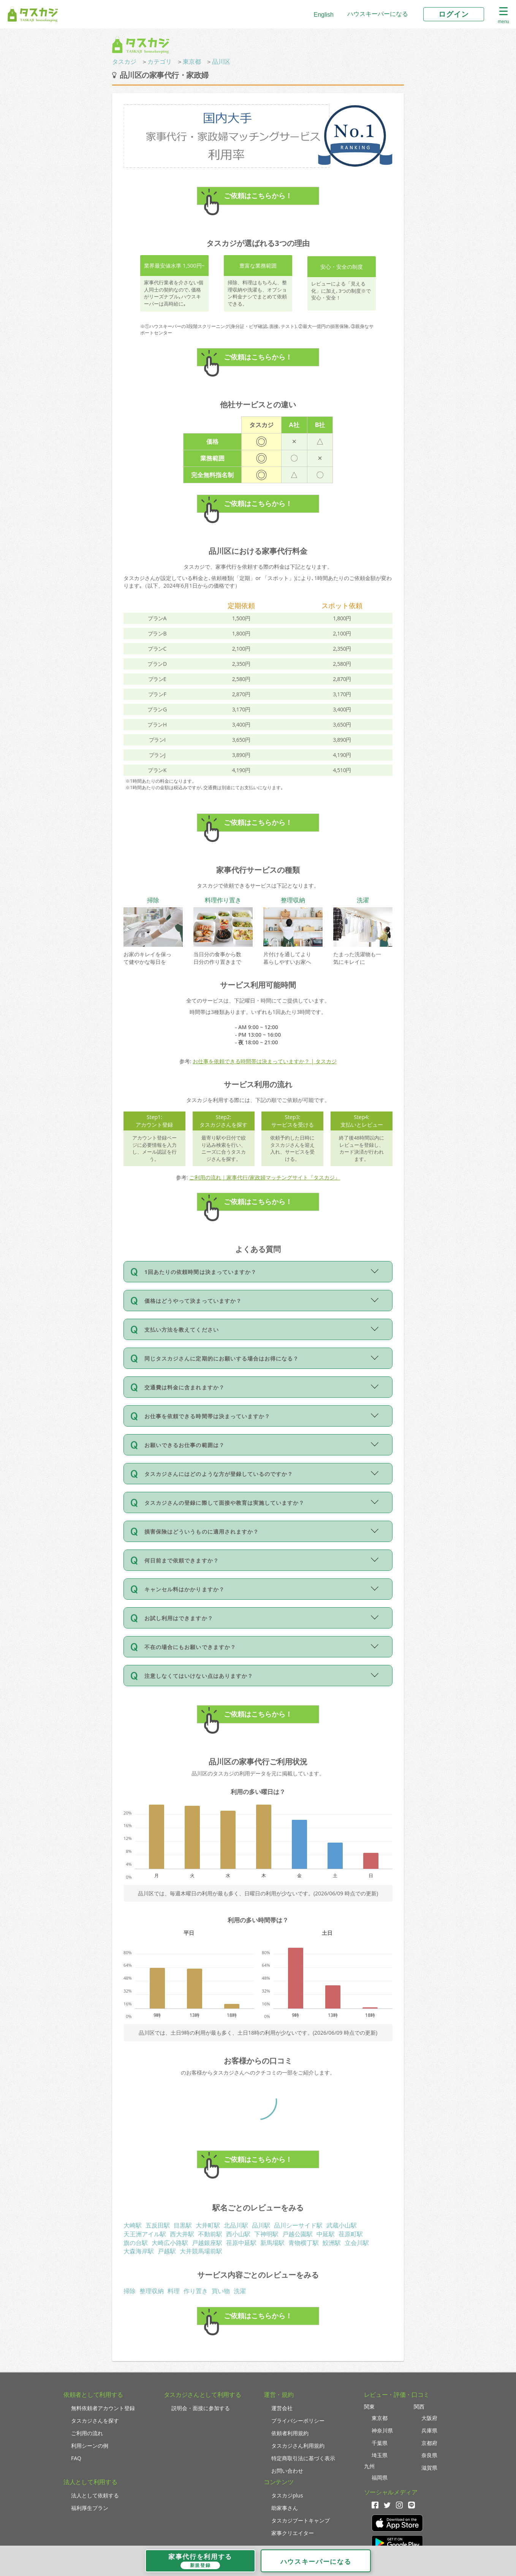  I want to click on お仕事を依頼できる時間帯は決まっていますか？ | タスカジ, so click(265, 1061).